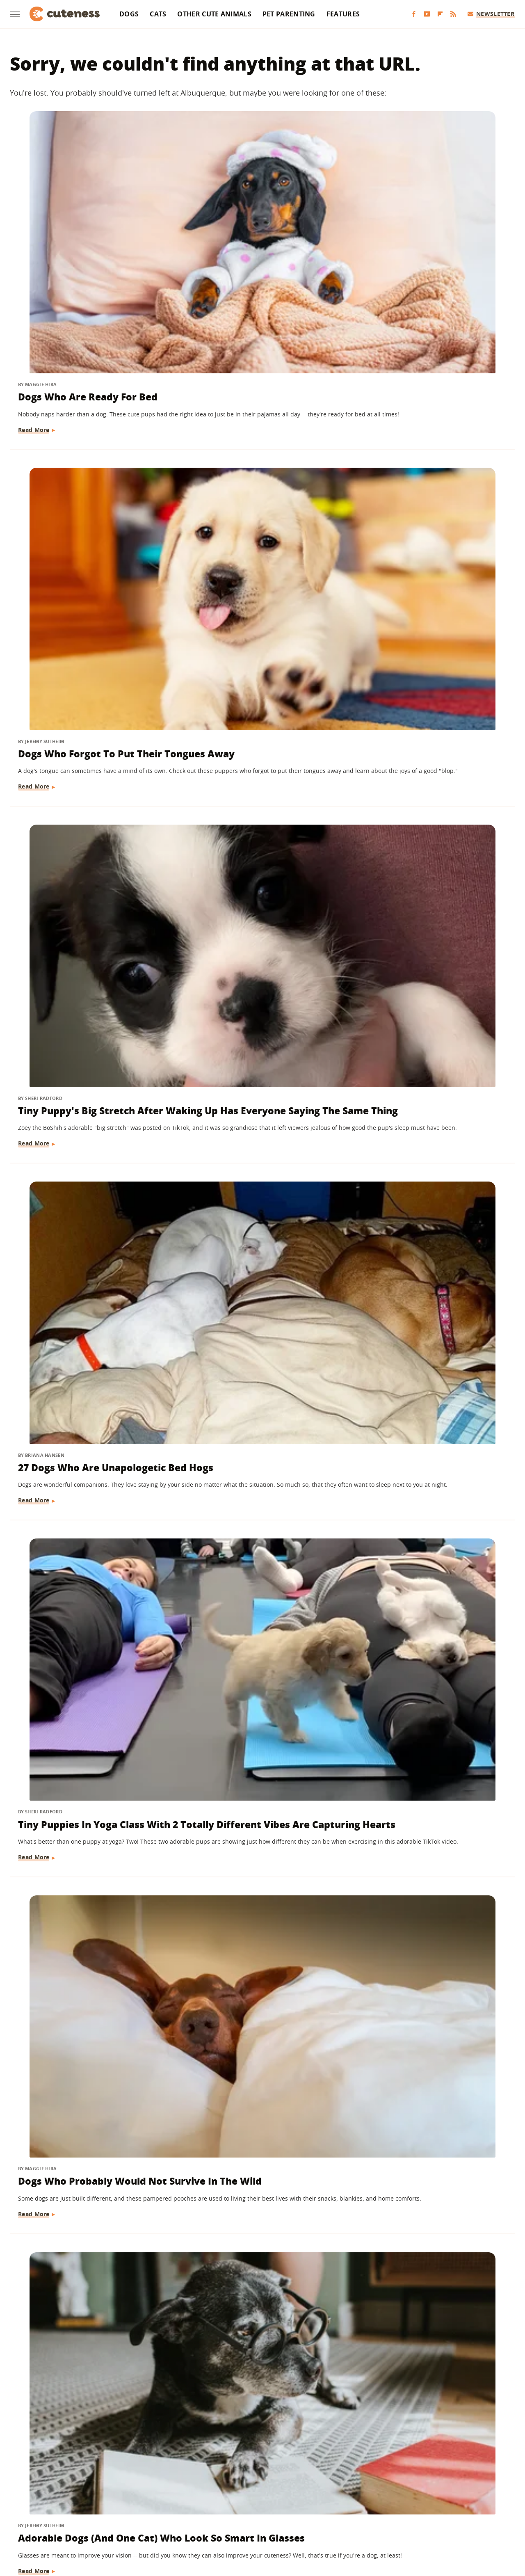  Describe the element at coordinates (201, 2503) in the screenshot. I see `PlanetWare` at that location.